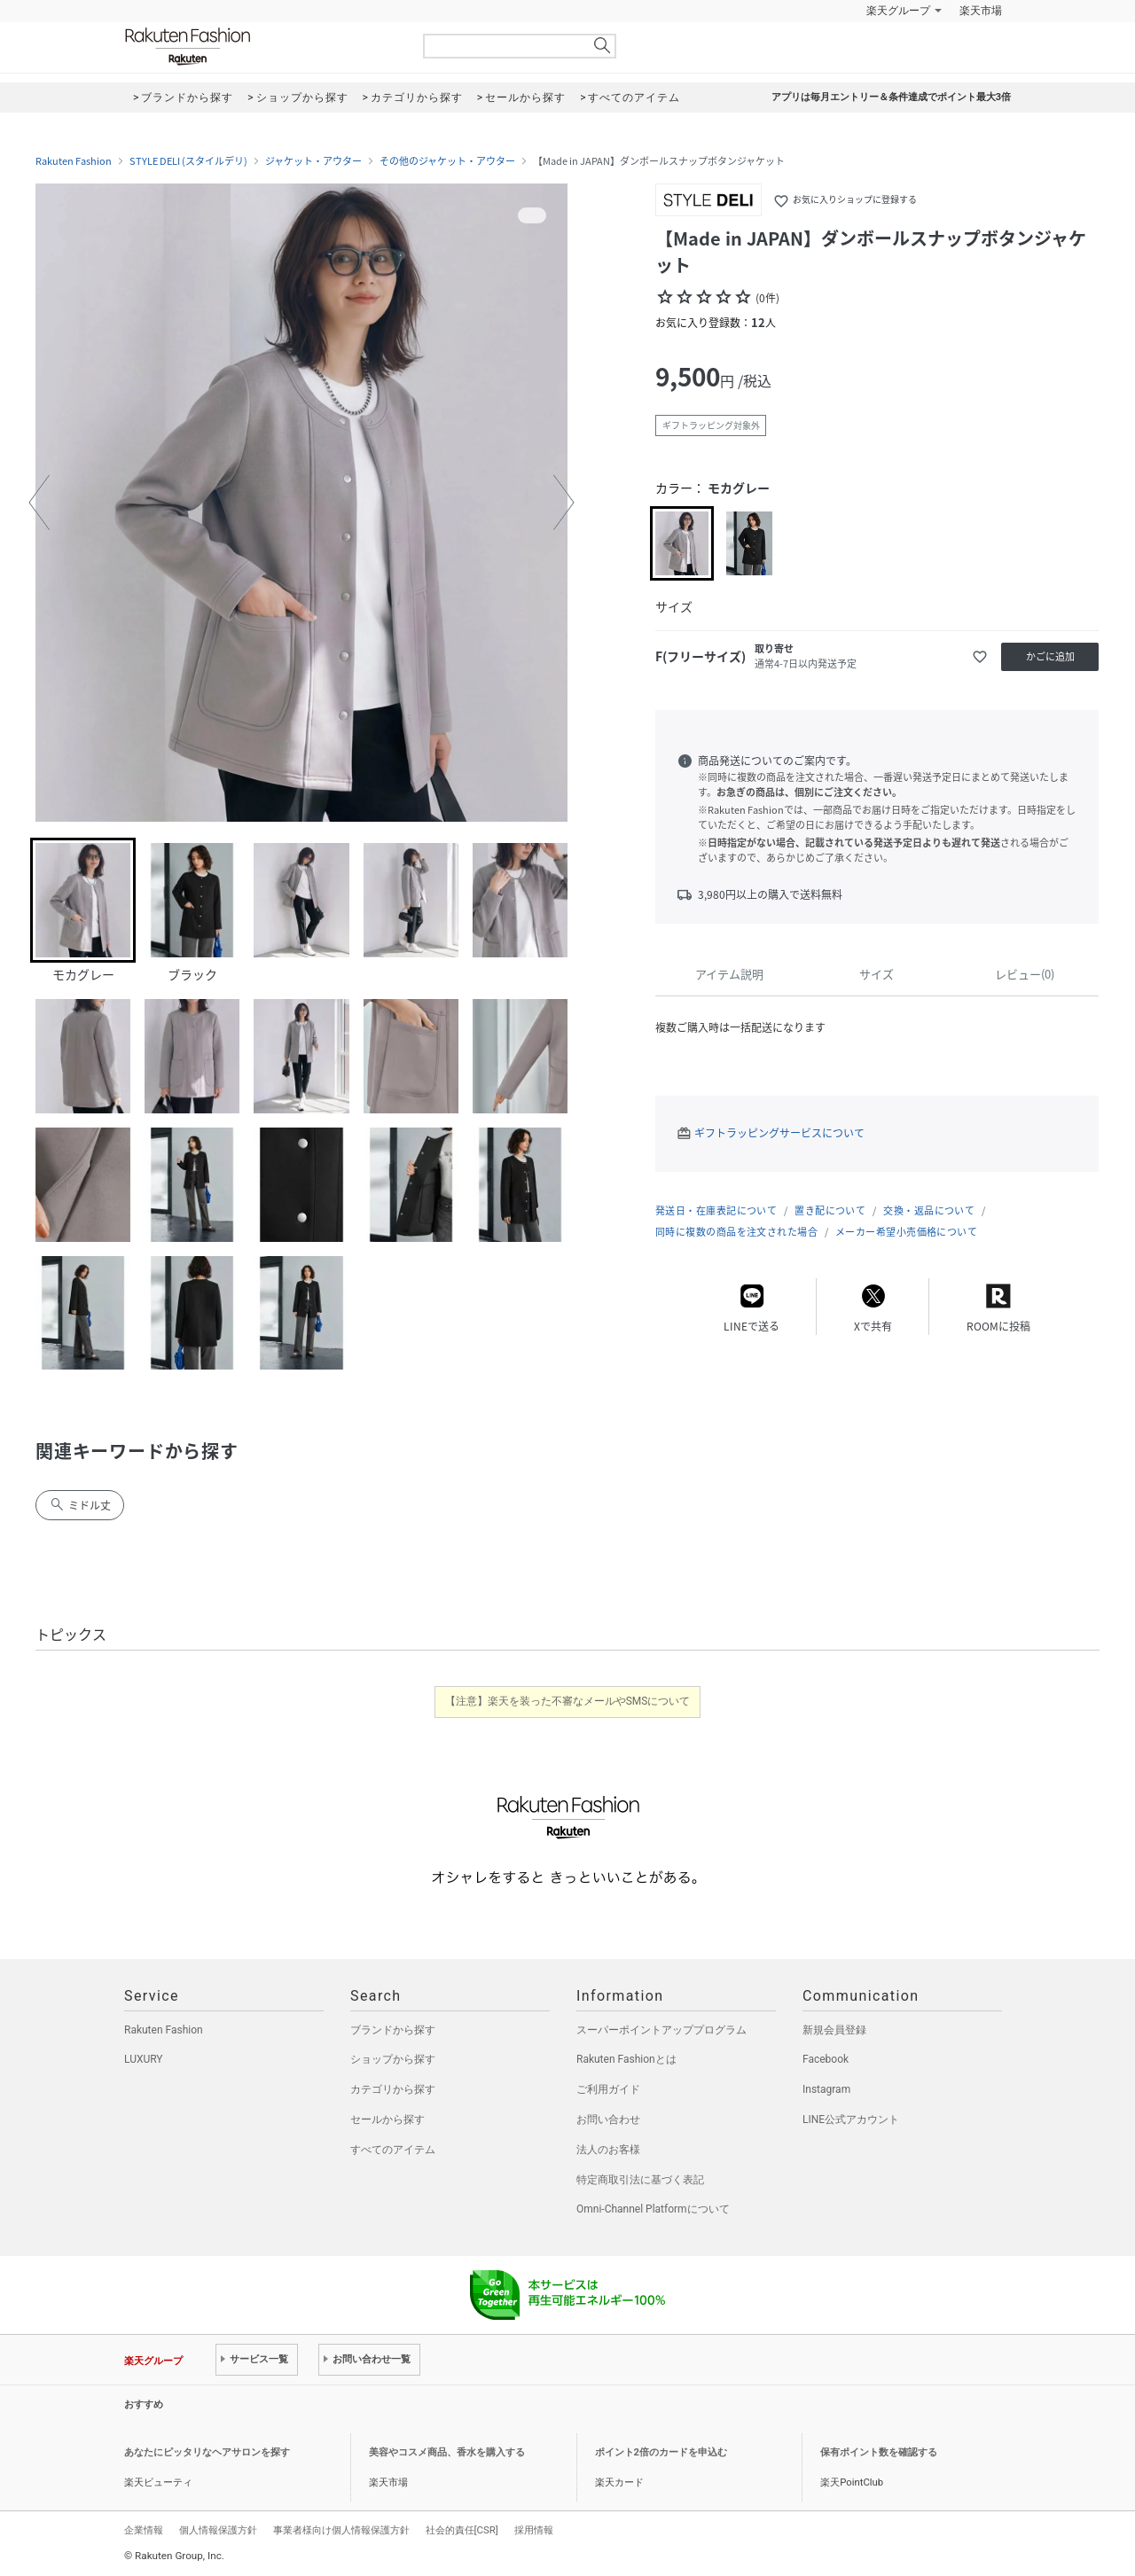 Image resolution: width=1135 pixels, height=2576 pixels. Describe the element at coordinates (392, 2089) in the screenshot. I see `カテゴリから探す` at that location.